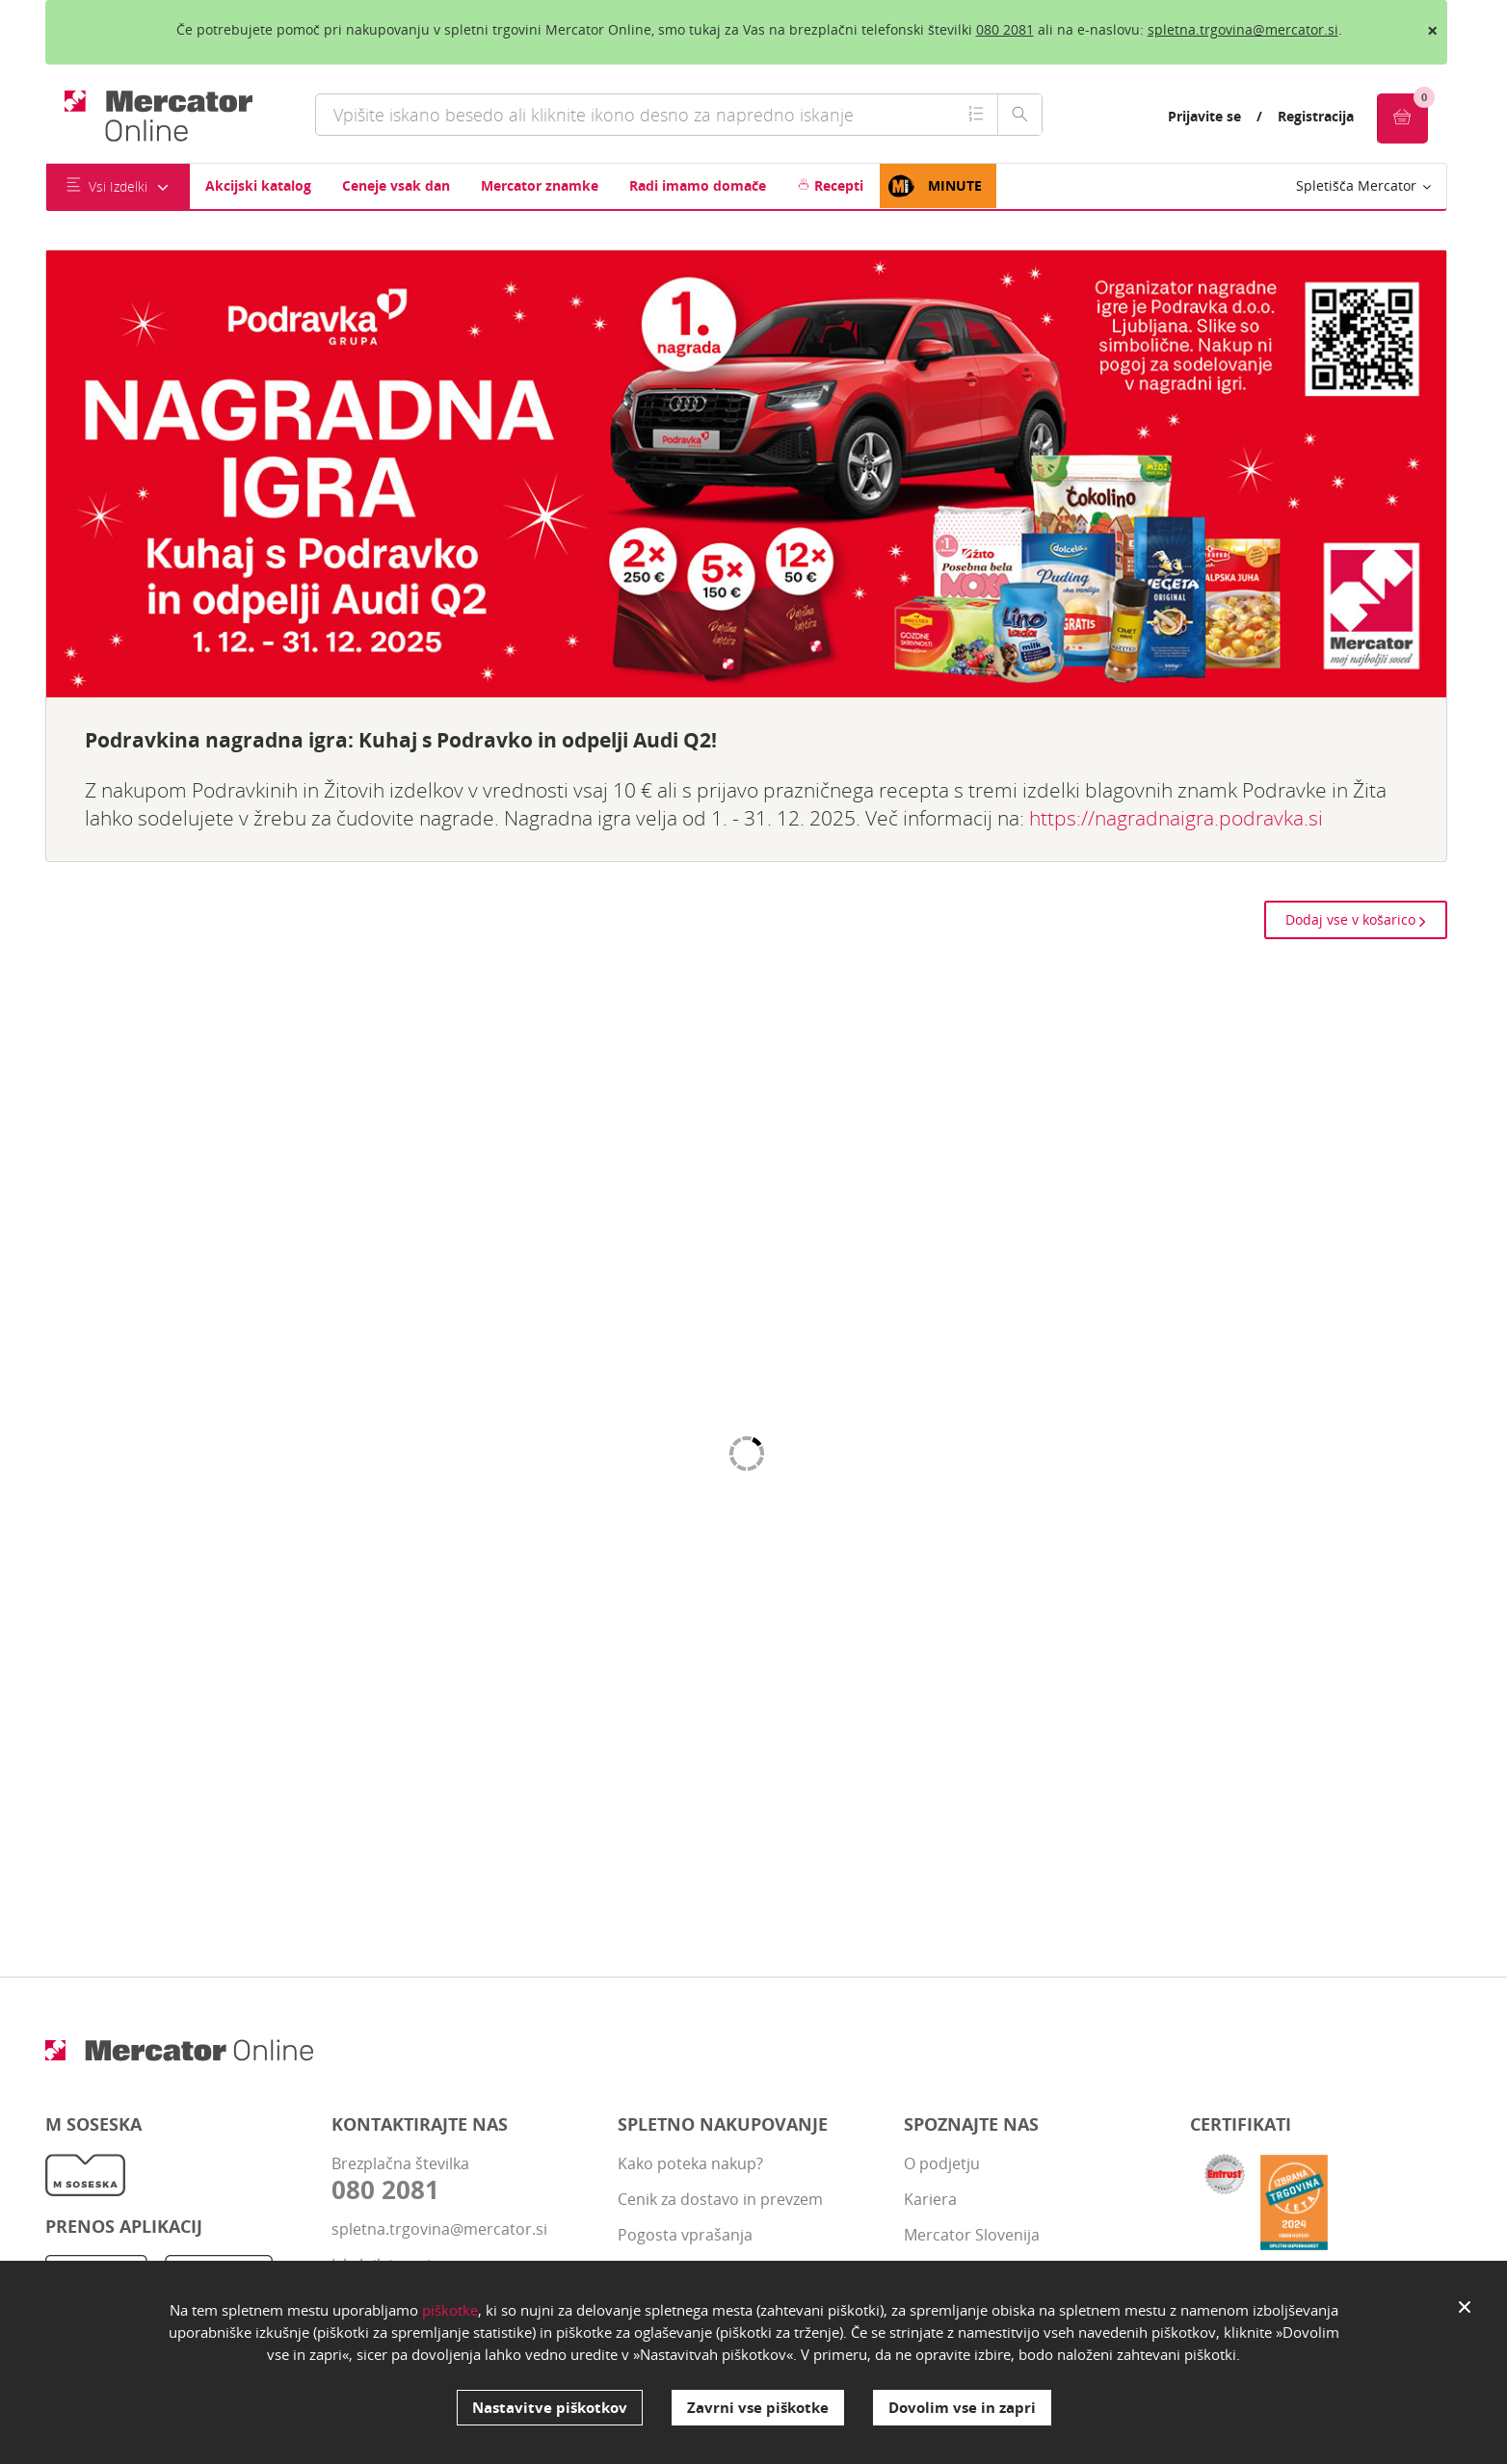  What do you see at coordinates (1204, 116) in the screenshot?
I see `Prijavite se` at bounding box center [1204, 116].